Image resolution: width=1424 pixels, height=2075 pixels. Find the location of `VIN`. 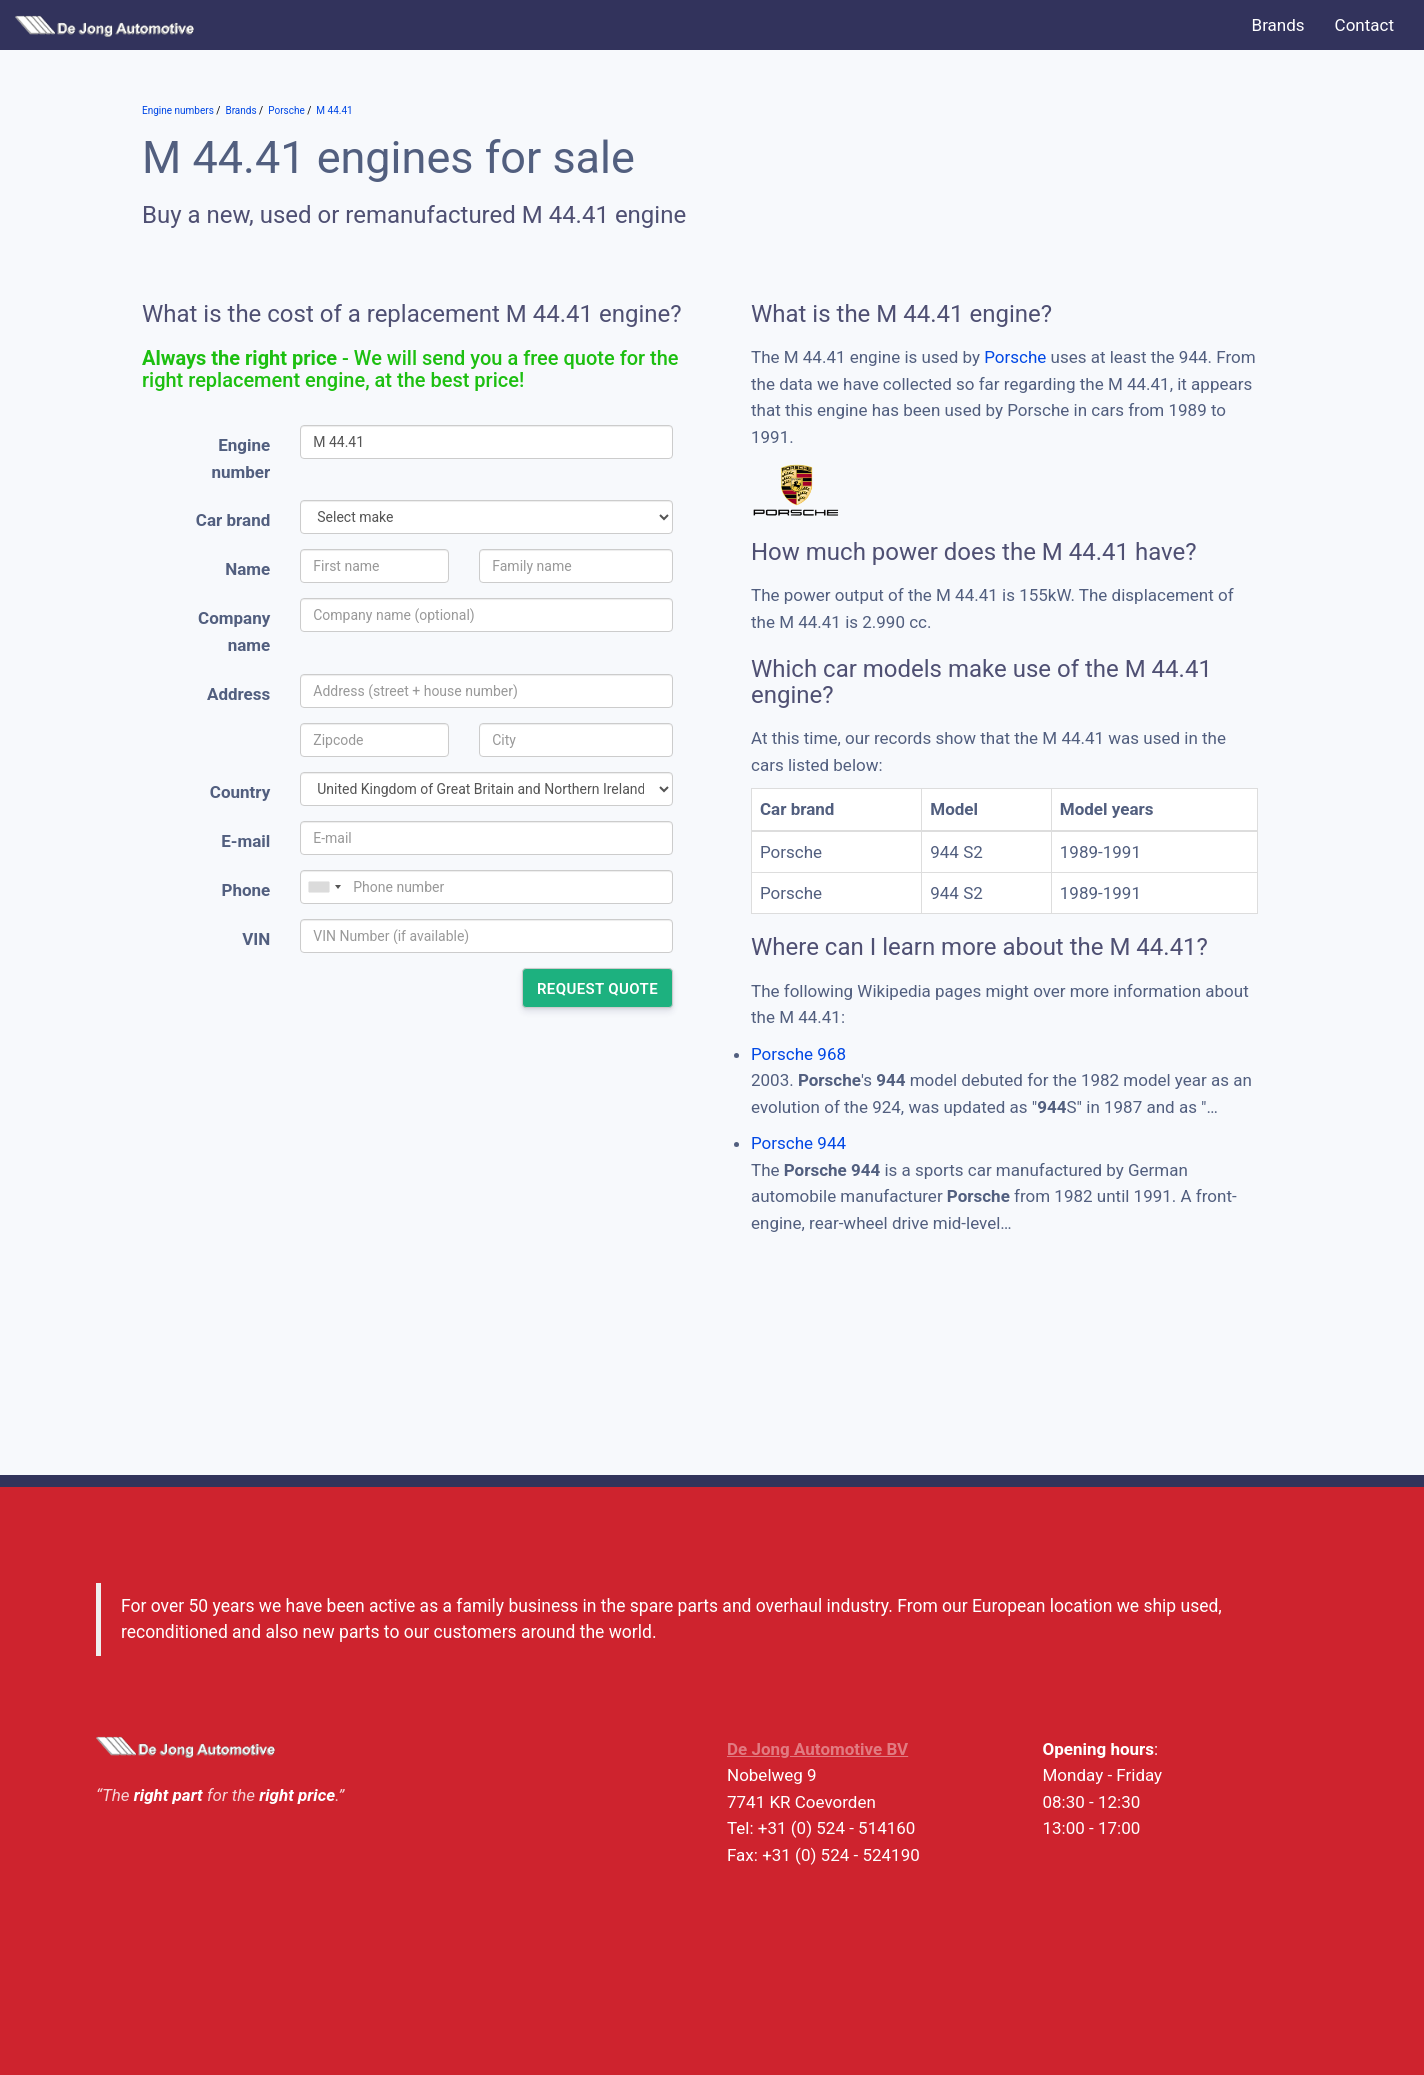

VIN is located at coordinates (256, 939).